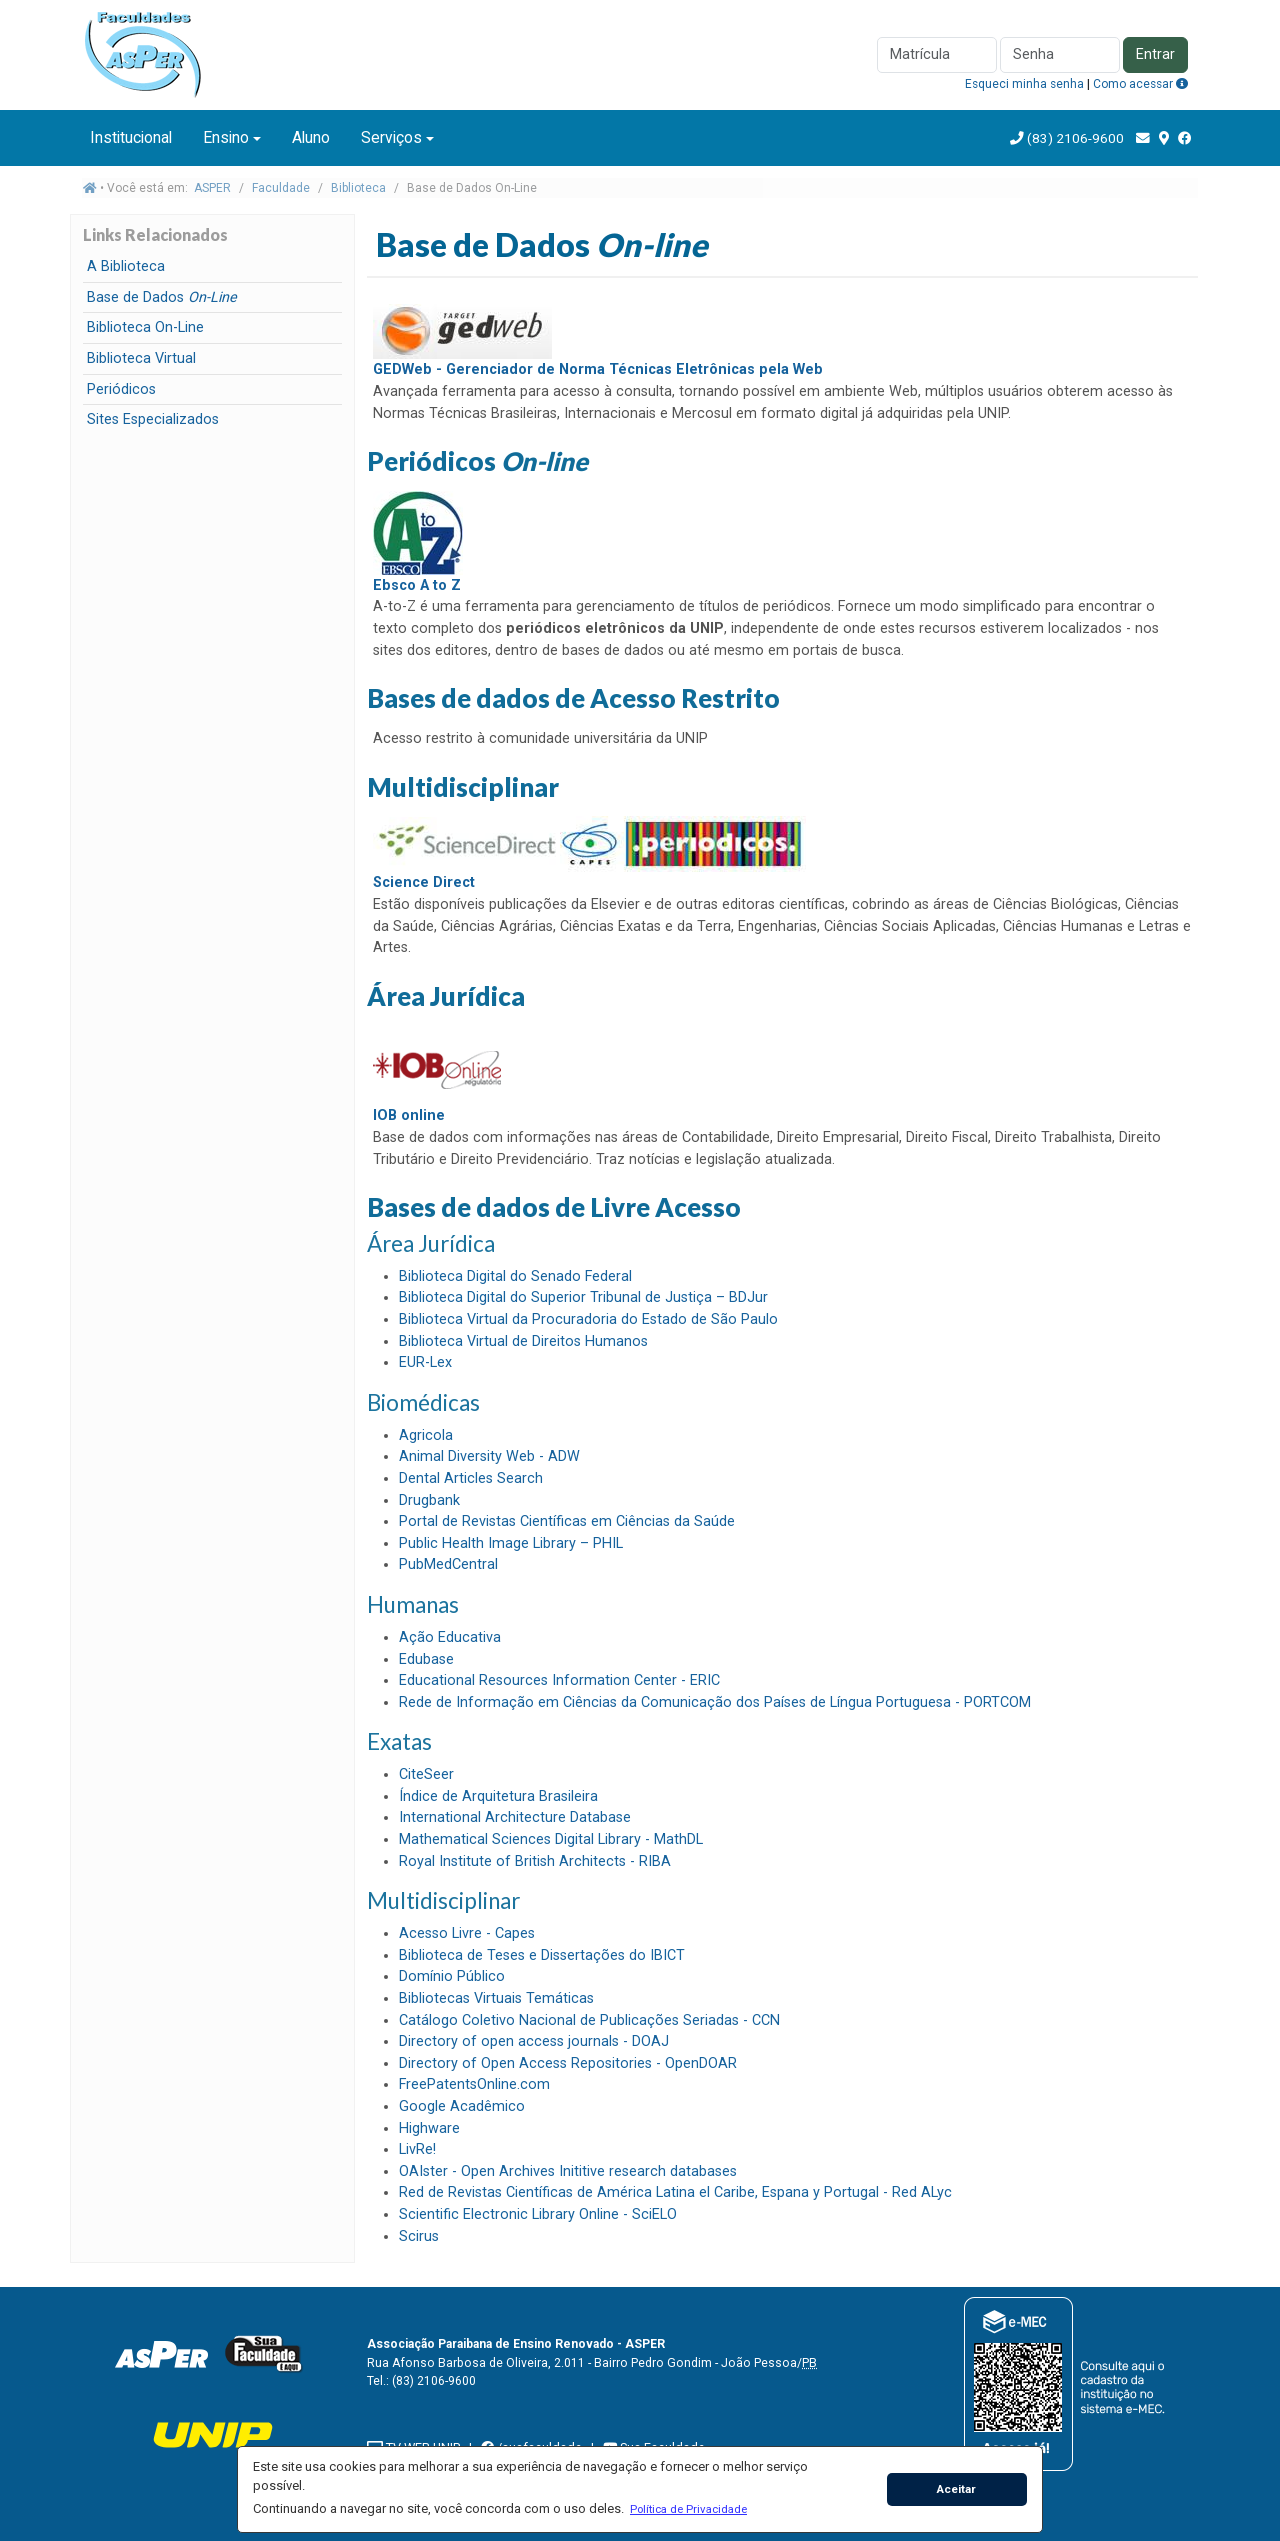 Image resolution: width=1280 pixels, height=2541 pixels. I want to click on International Architecture Database, so click(515, 1817).